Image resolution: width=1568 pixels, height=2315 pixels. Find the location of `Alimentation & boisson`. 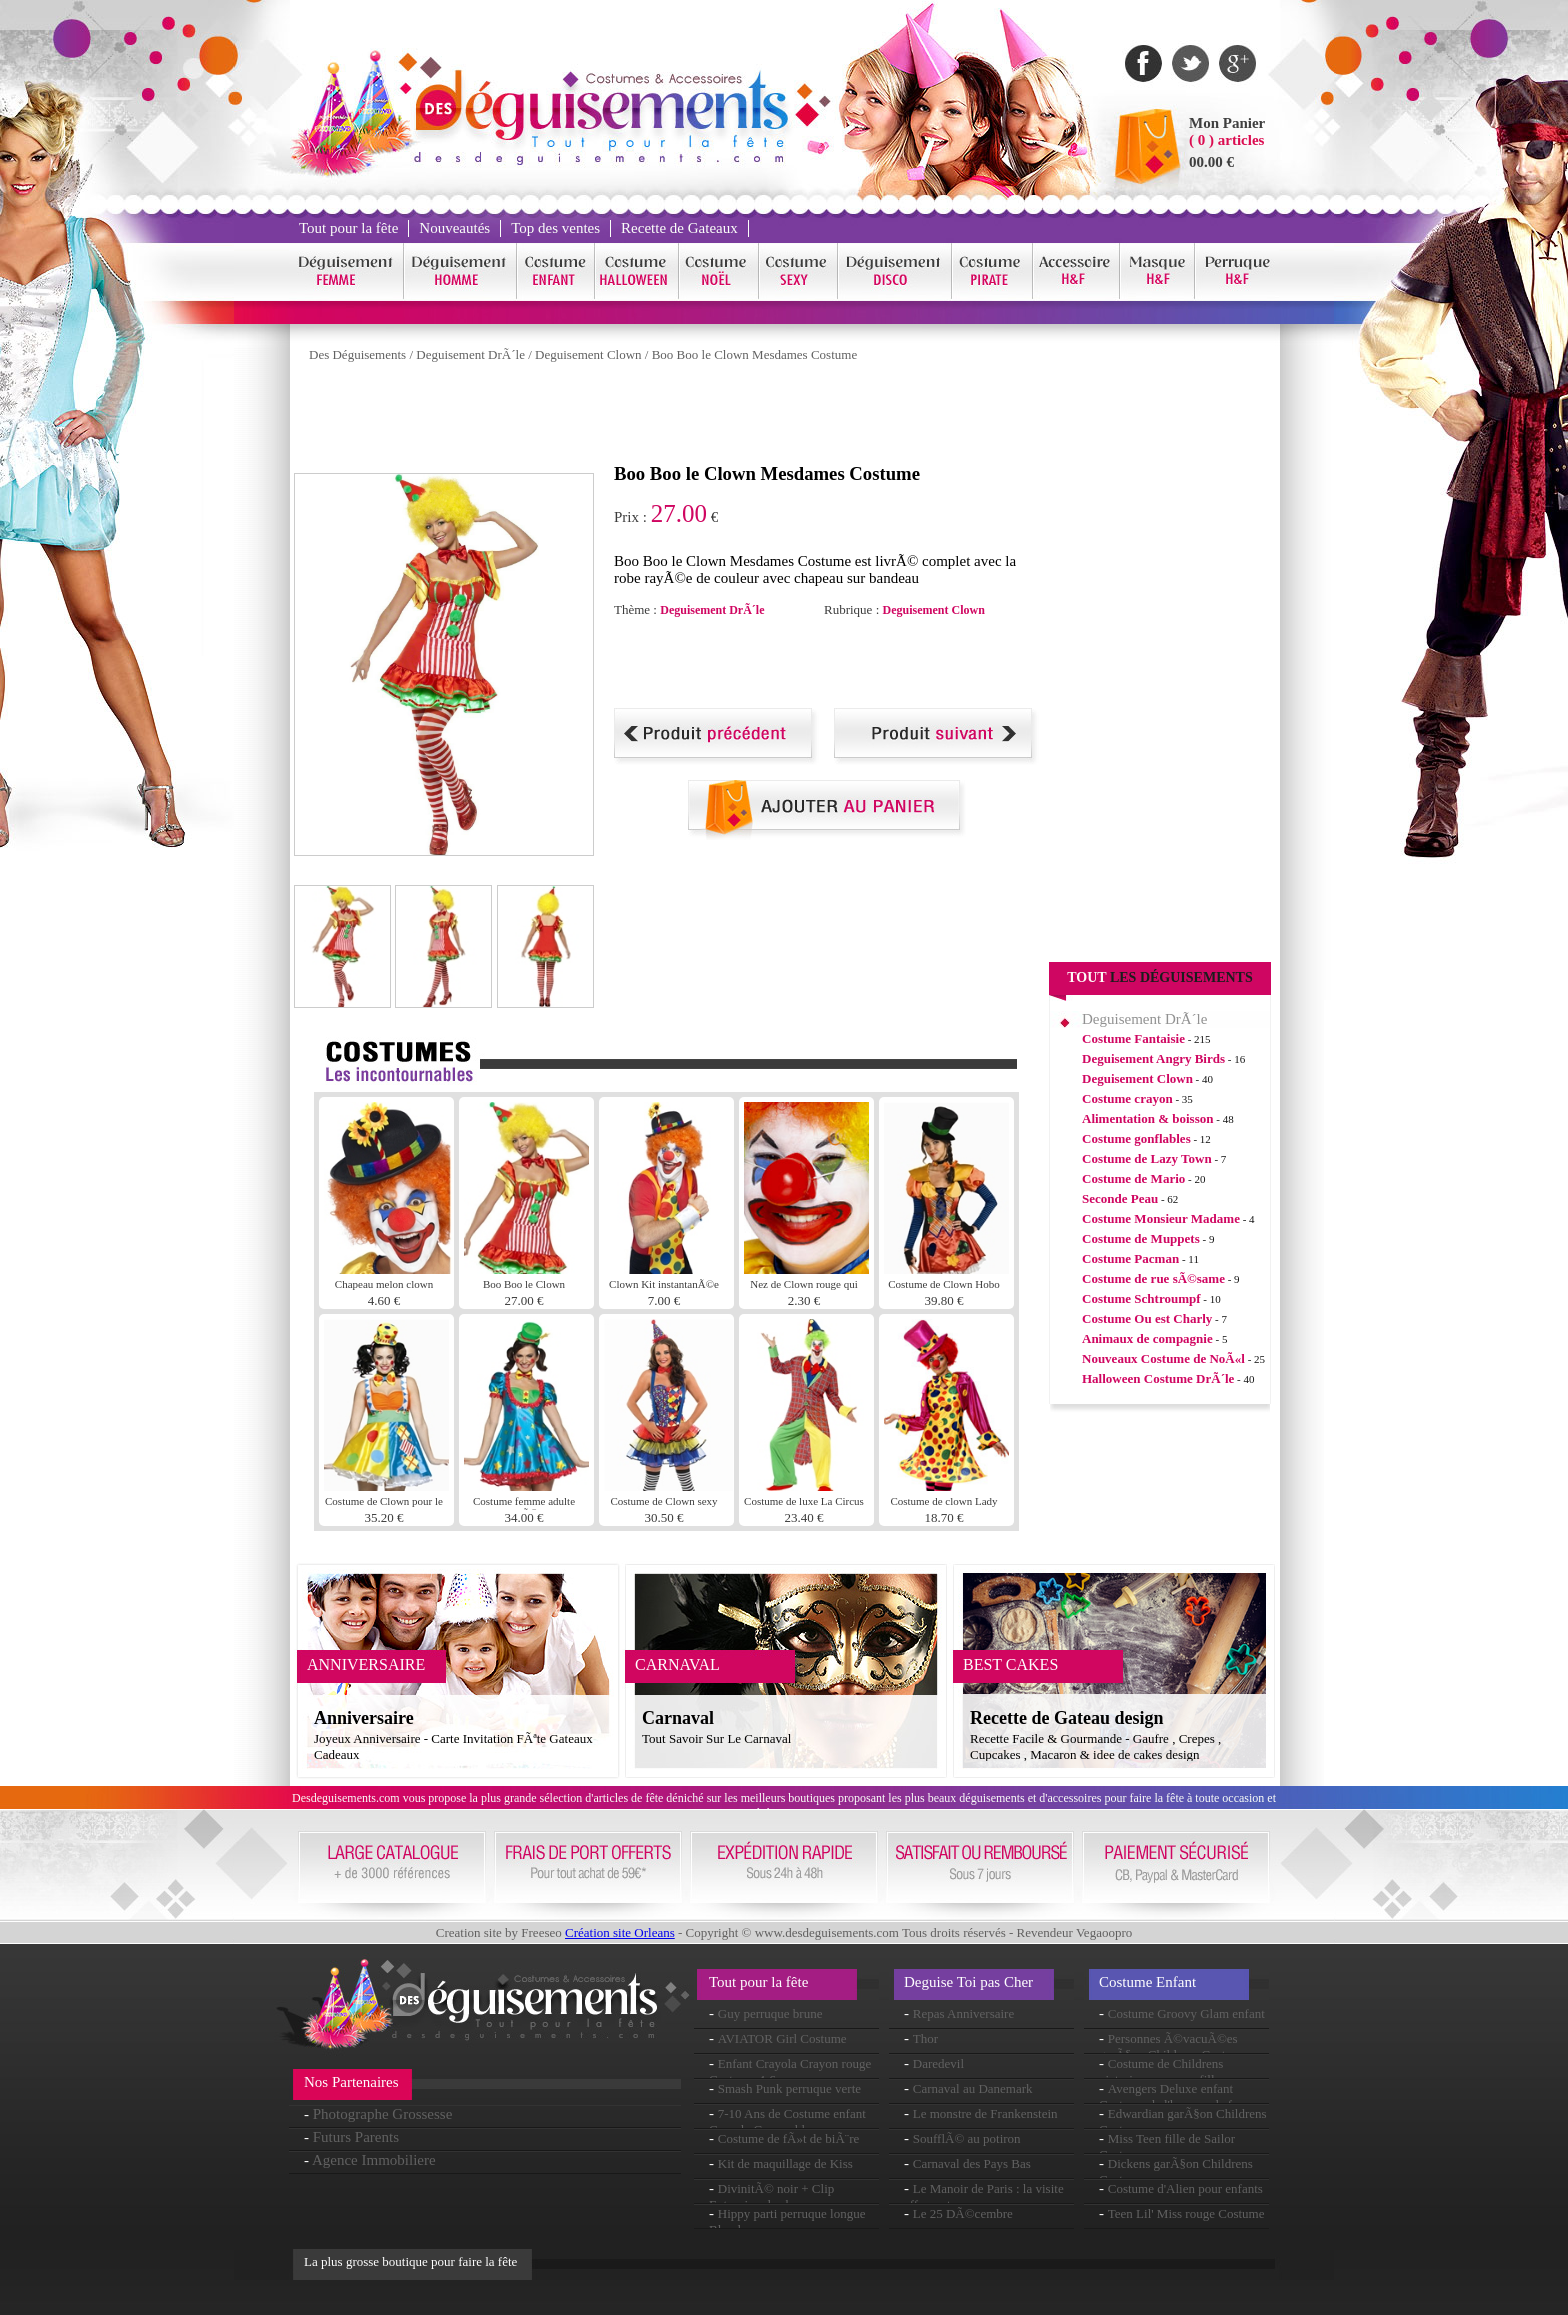

Alimentation & boisson is located at coordinates (1147, 1118).